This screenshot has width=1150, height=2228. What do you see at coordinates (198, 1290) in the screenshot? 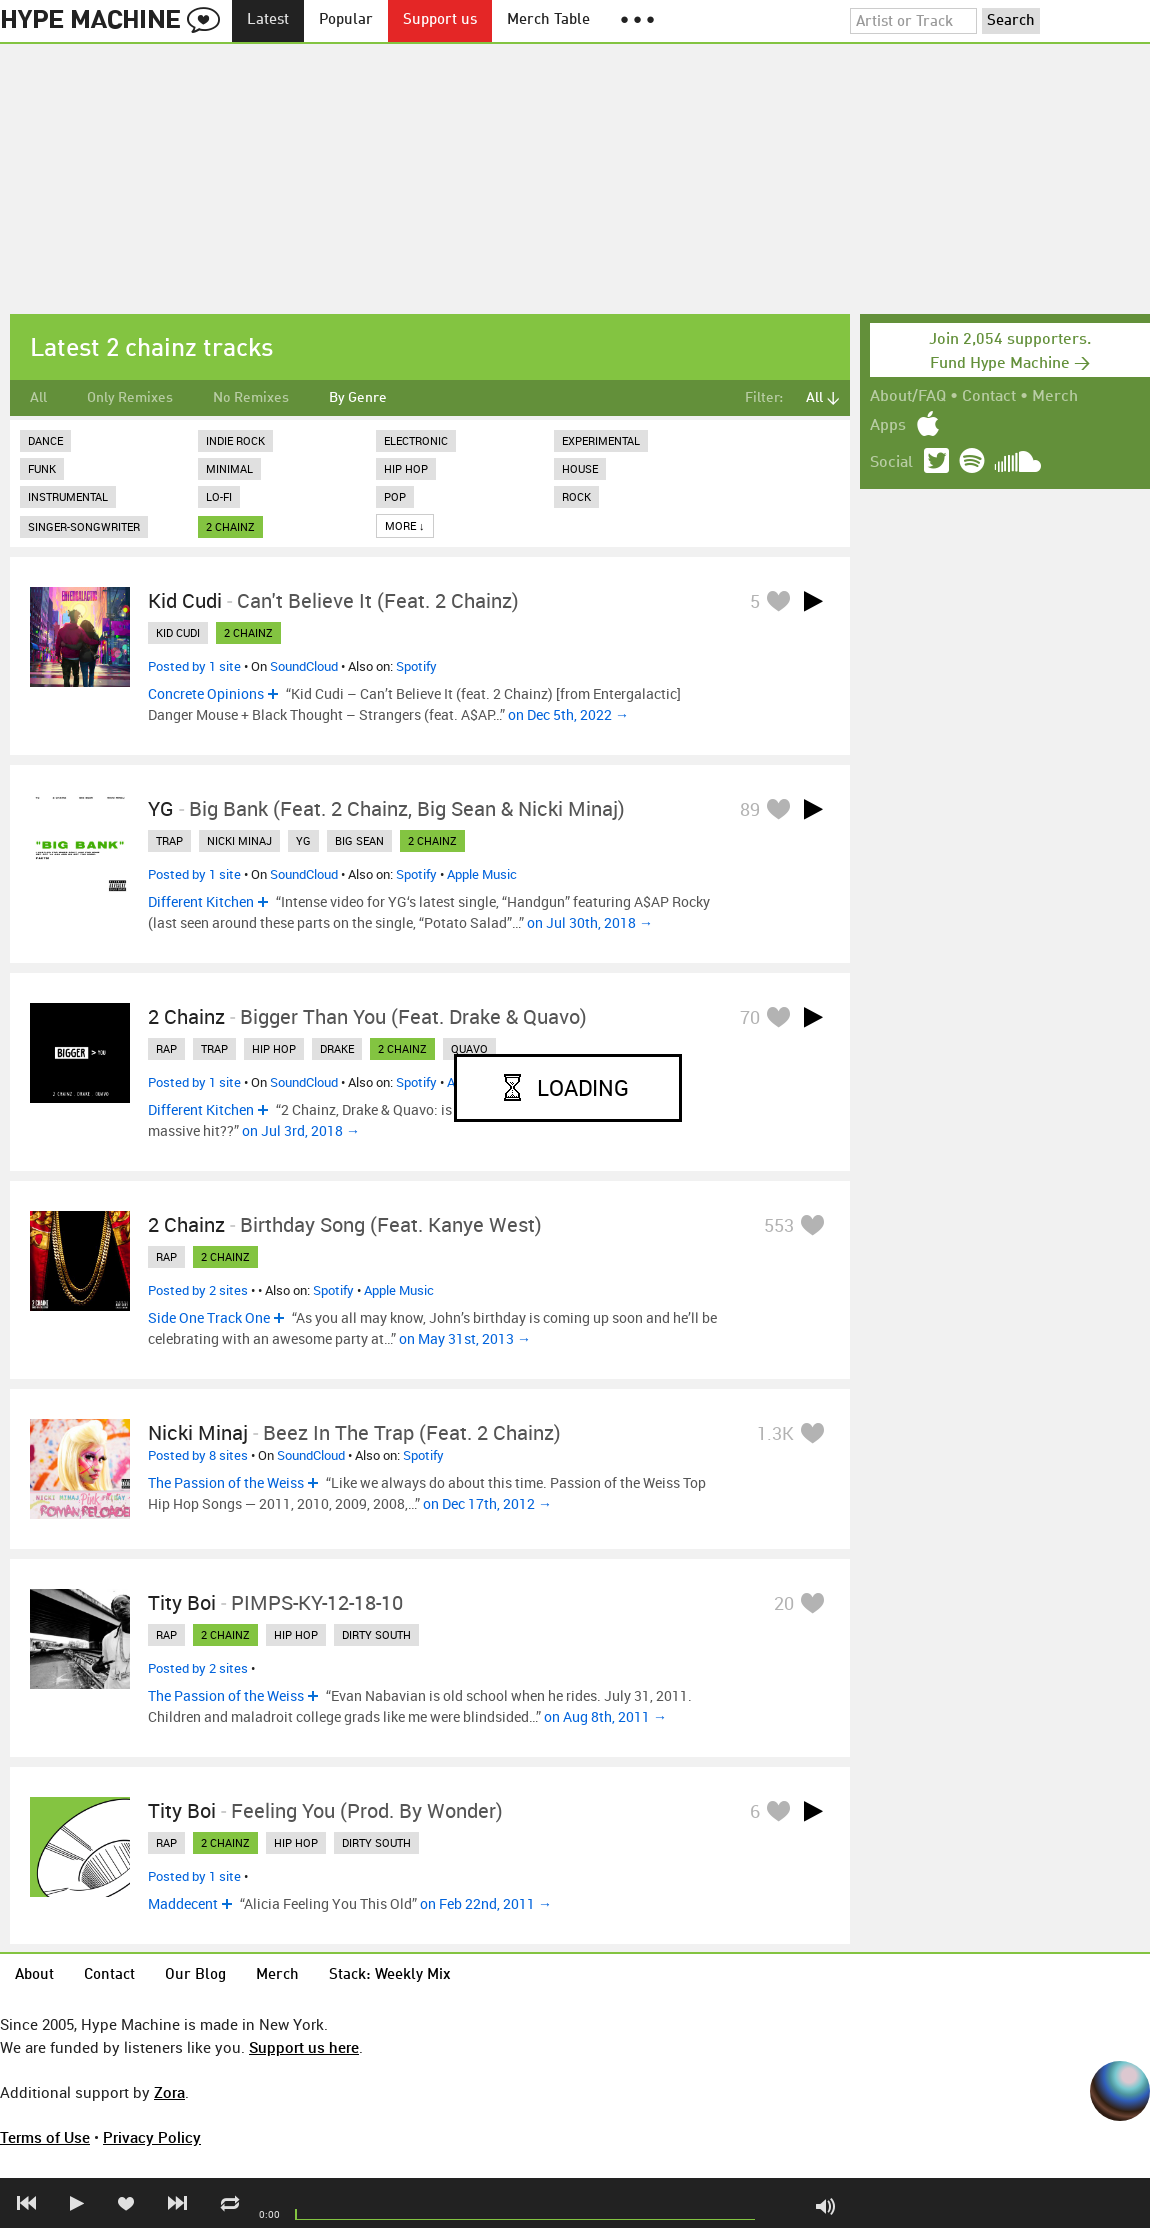
I see `Posted by 2 sites` at bounding box center [198, 1290].